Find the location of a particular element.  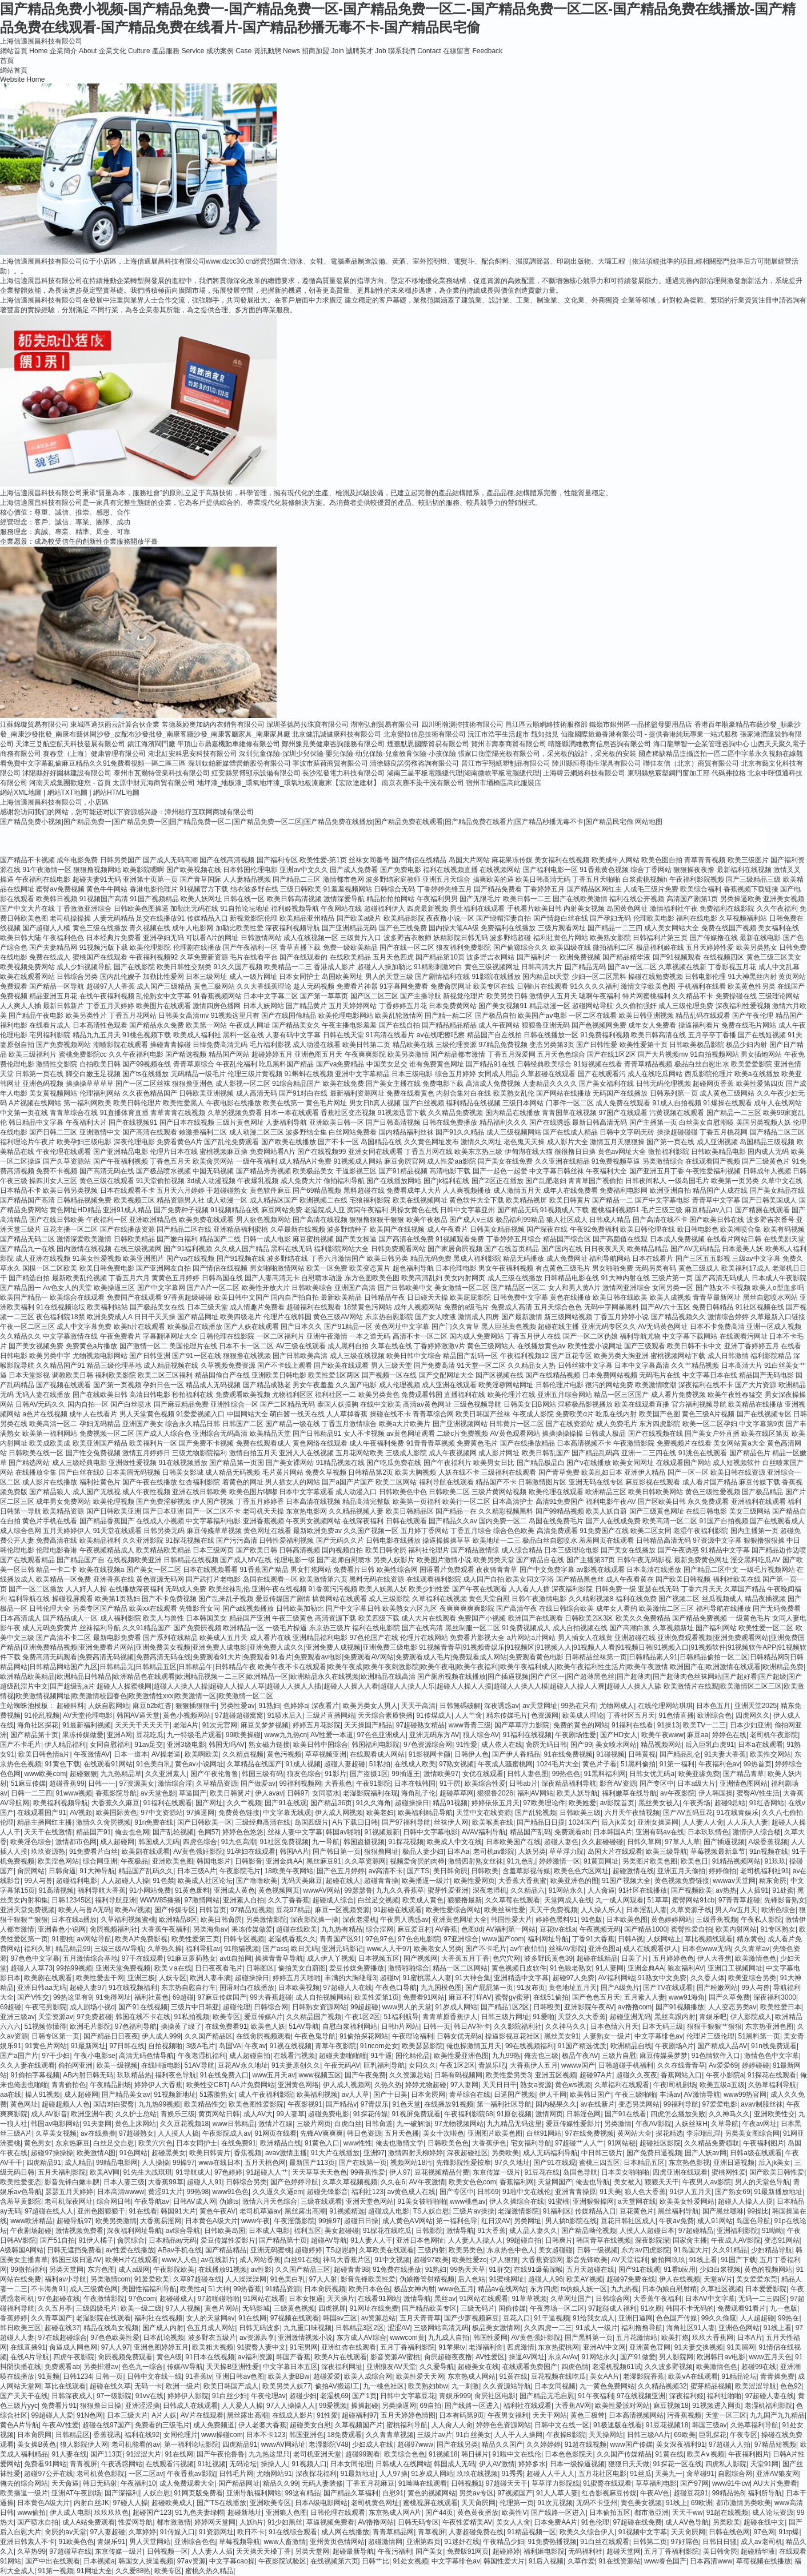

国产一区二区播放 is located at coordinates (36, 1589).